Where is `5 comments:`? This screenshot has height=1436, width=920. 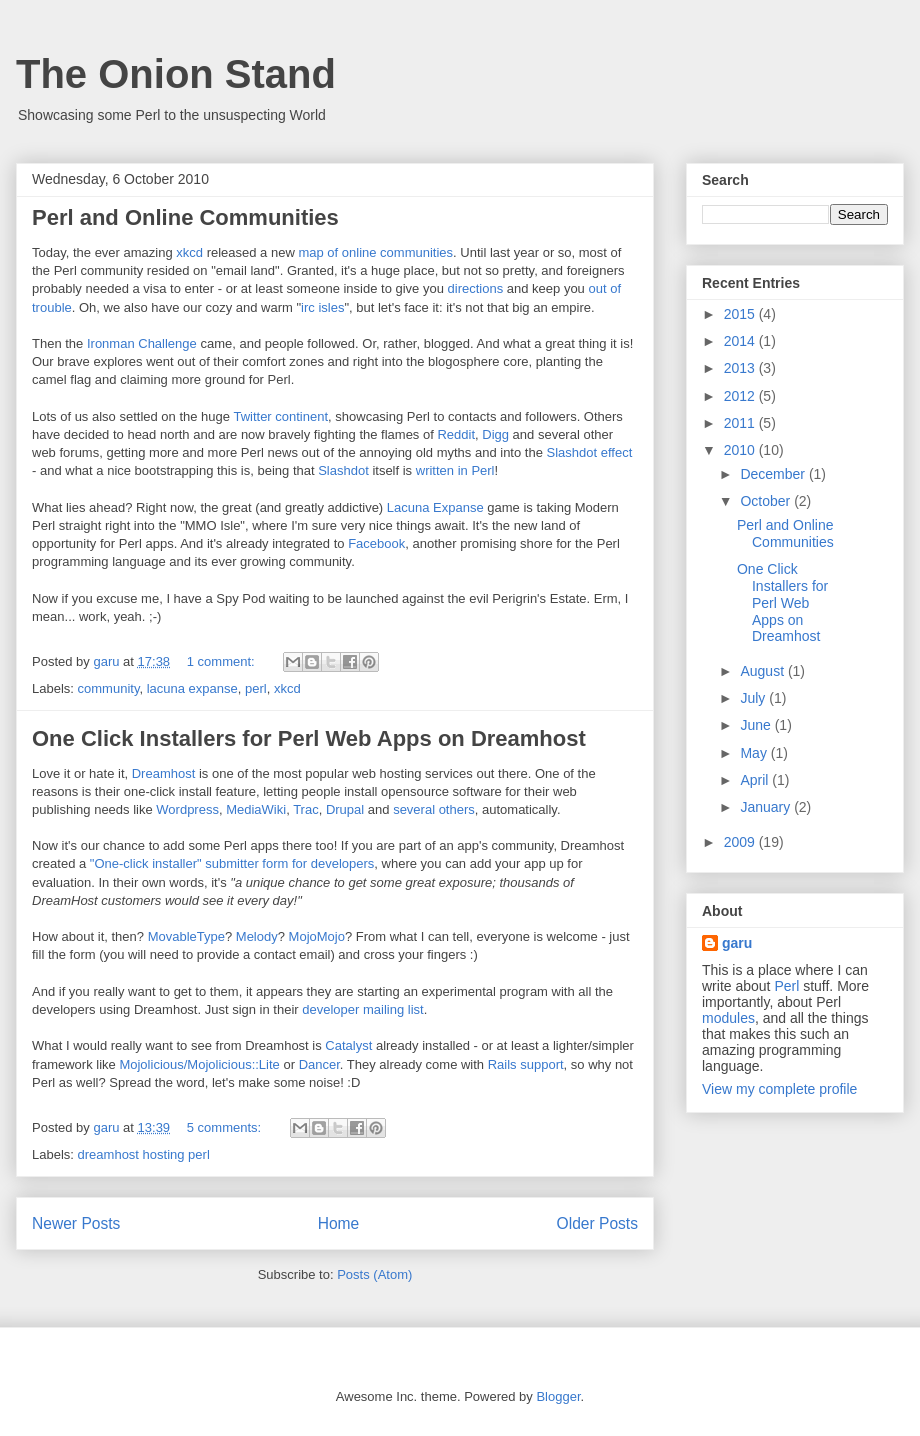 5 comments: is located at coordinates (226, 1127).